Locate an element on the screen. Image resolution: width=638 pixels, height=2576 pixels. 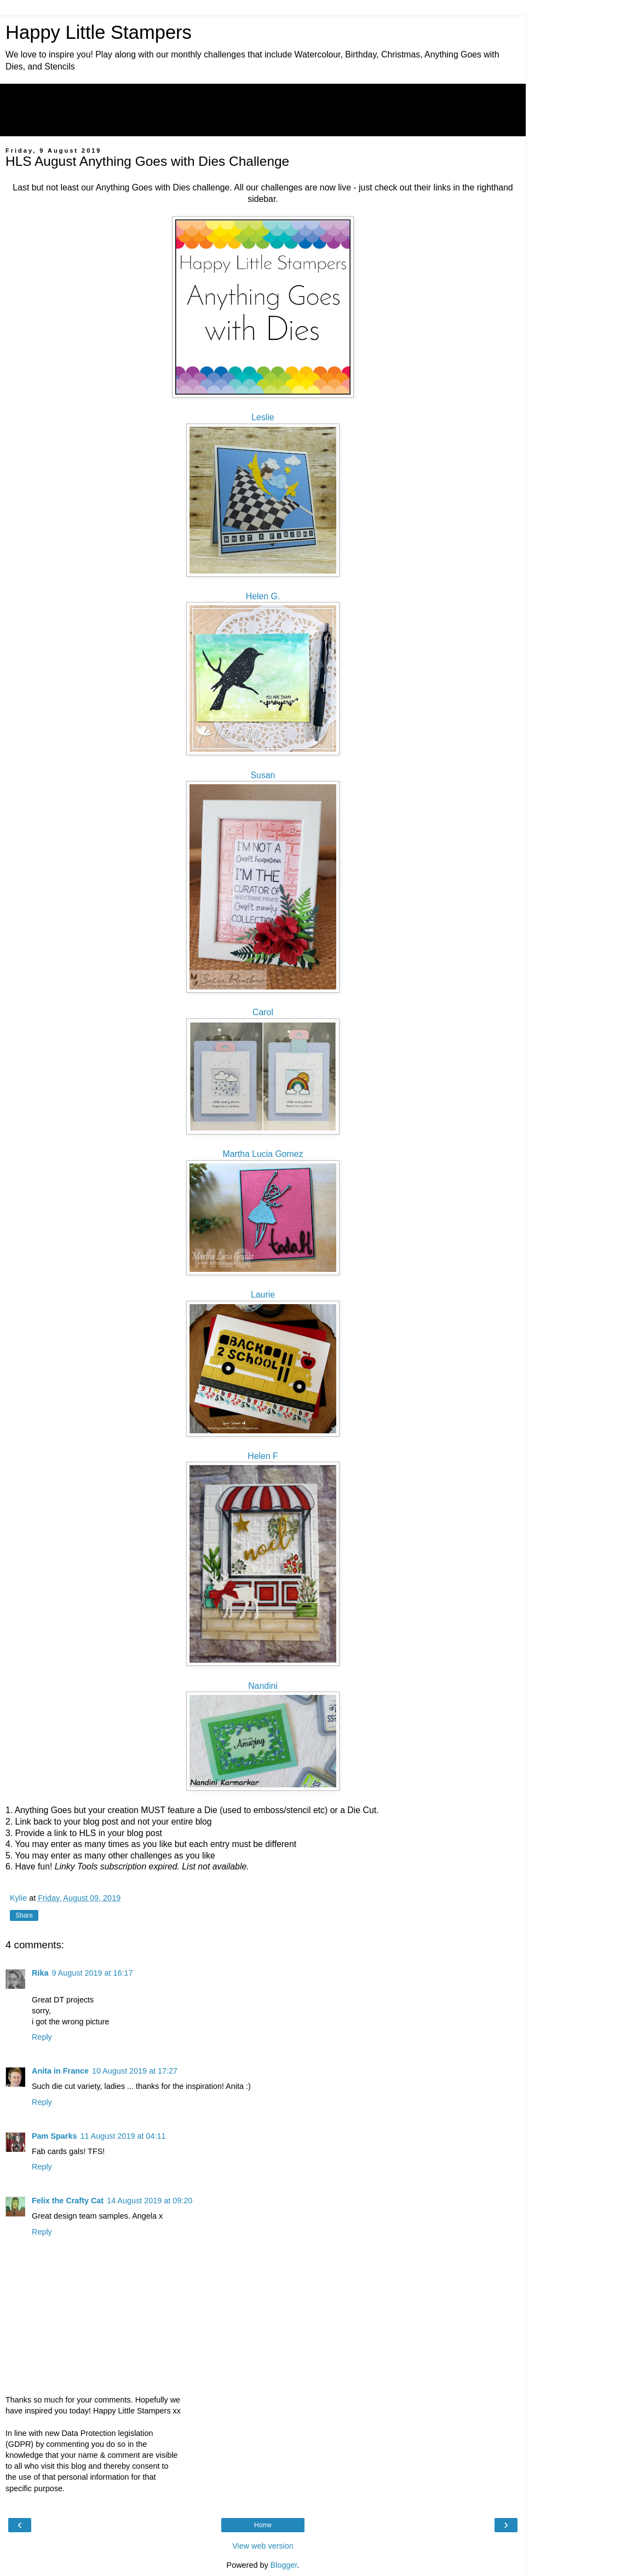
Reply is located at coordinates (42, 2037).